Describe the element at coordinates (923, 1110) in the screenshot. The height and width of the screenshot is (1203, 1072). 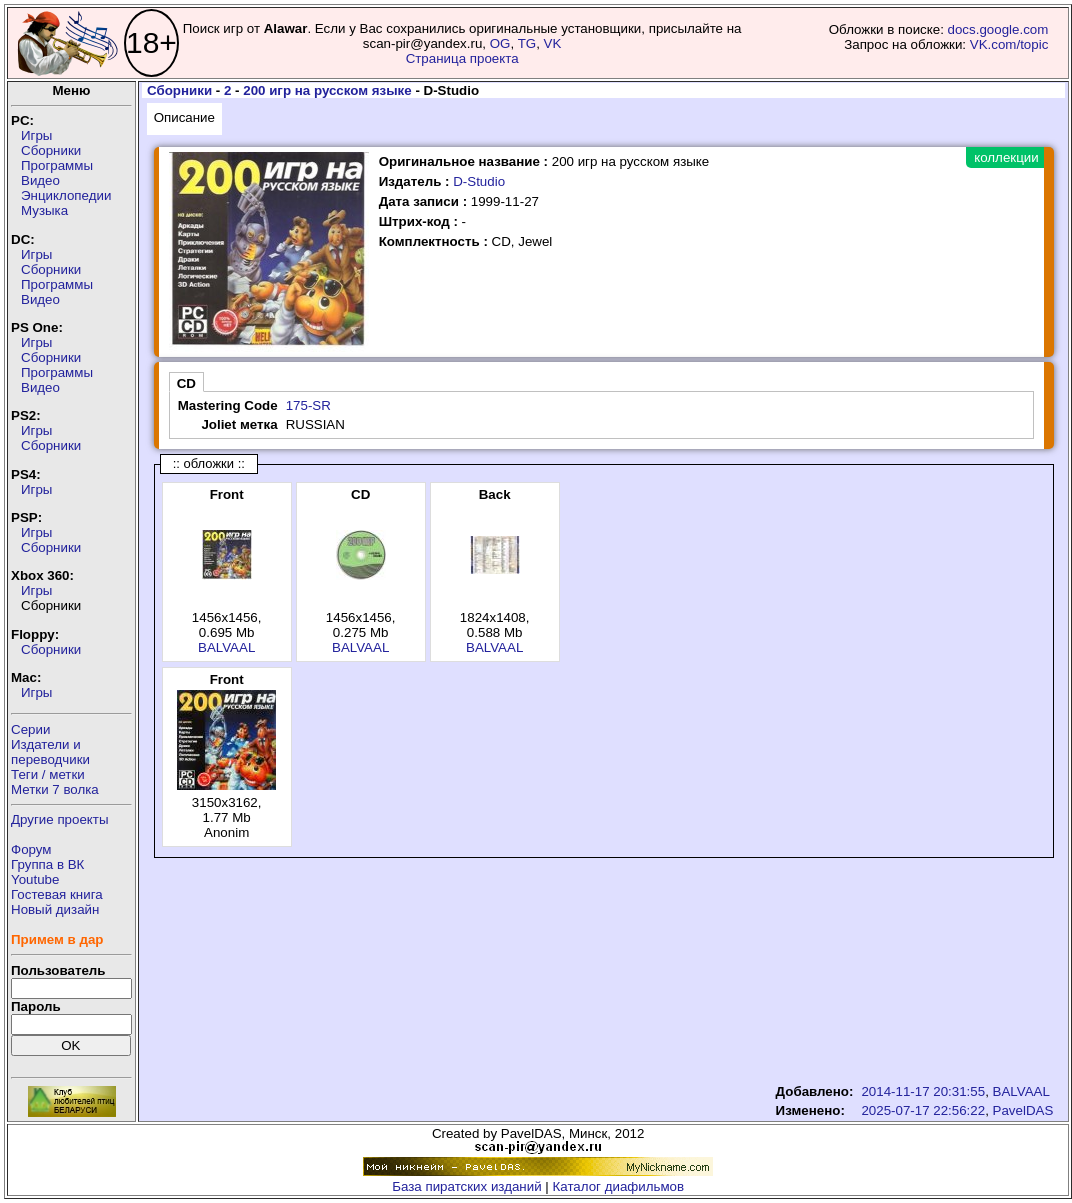
I see `2025-07-17 22:56:22` at that location.